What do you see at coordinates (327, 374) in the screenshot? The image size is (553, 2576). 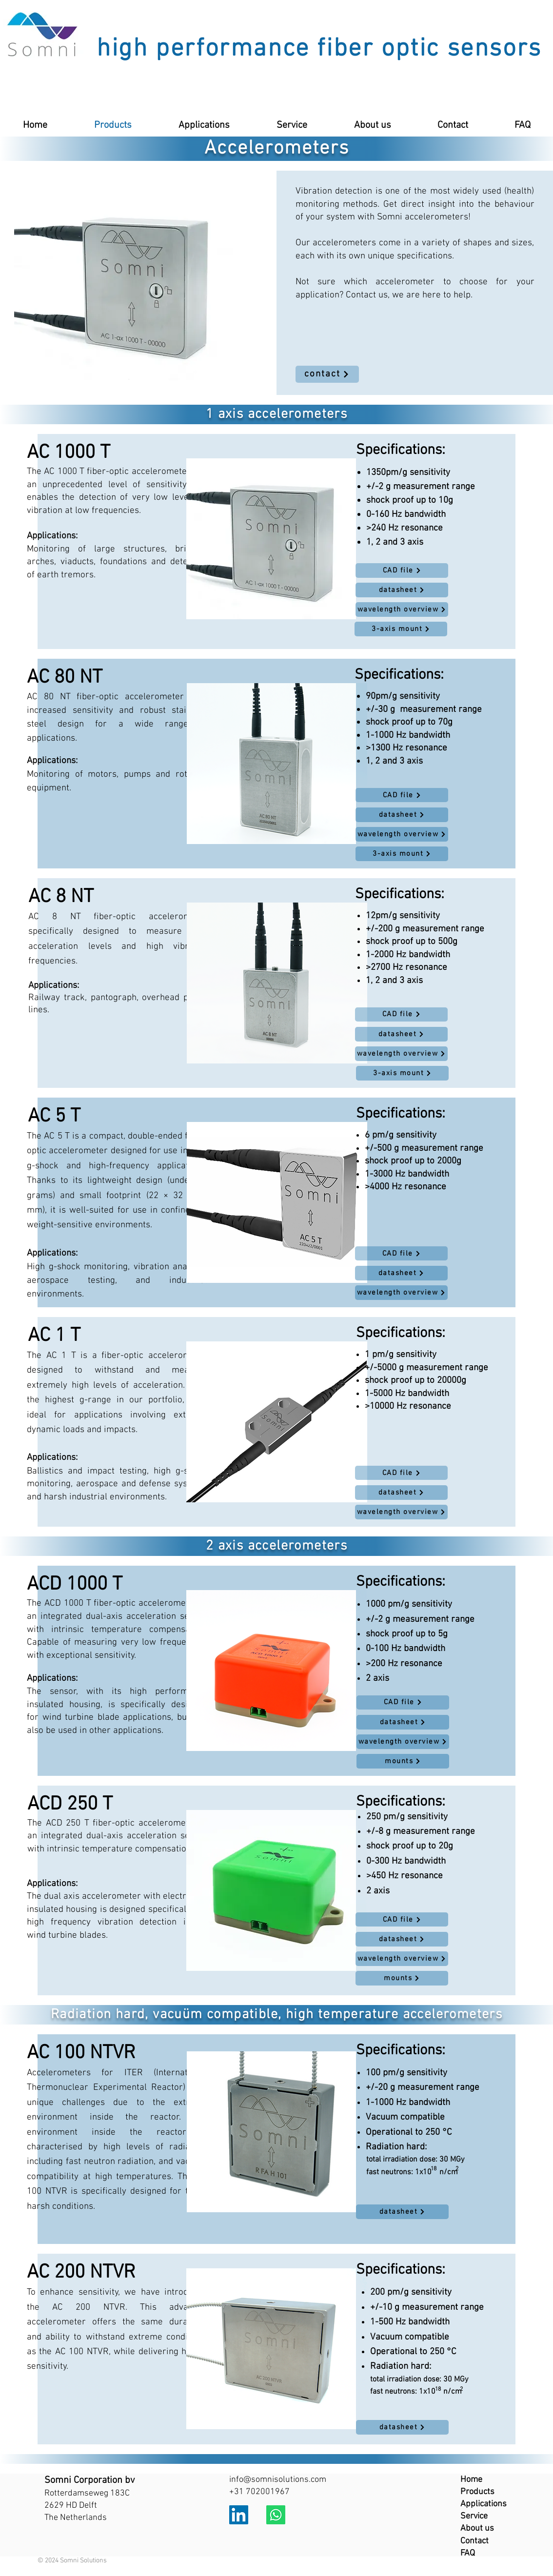 I see `[contact]` at bounding box center [327, 374].